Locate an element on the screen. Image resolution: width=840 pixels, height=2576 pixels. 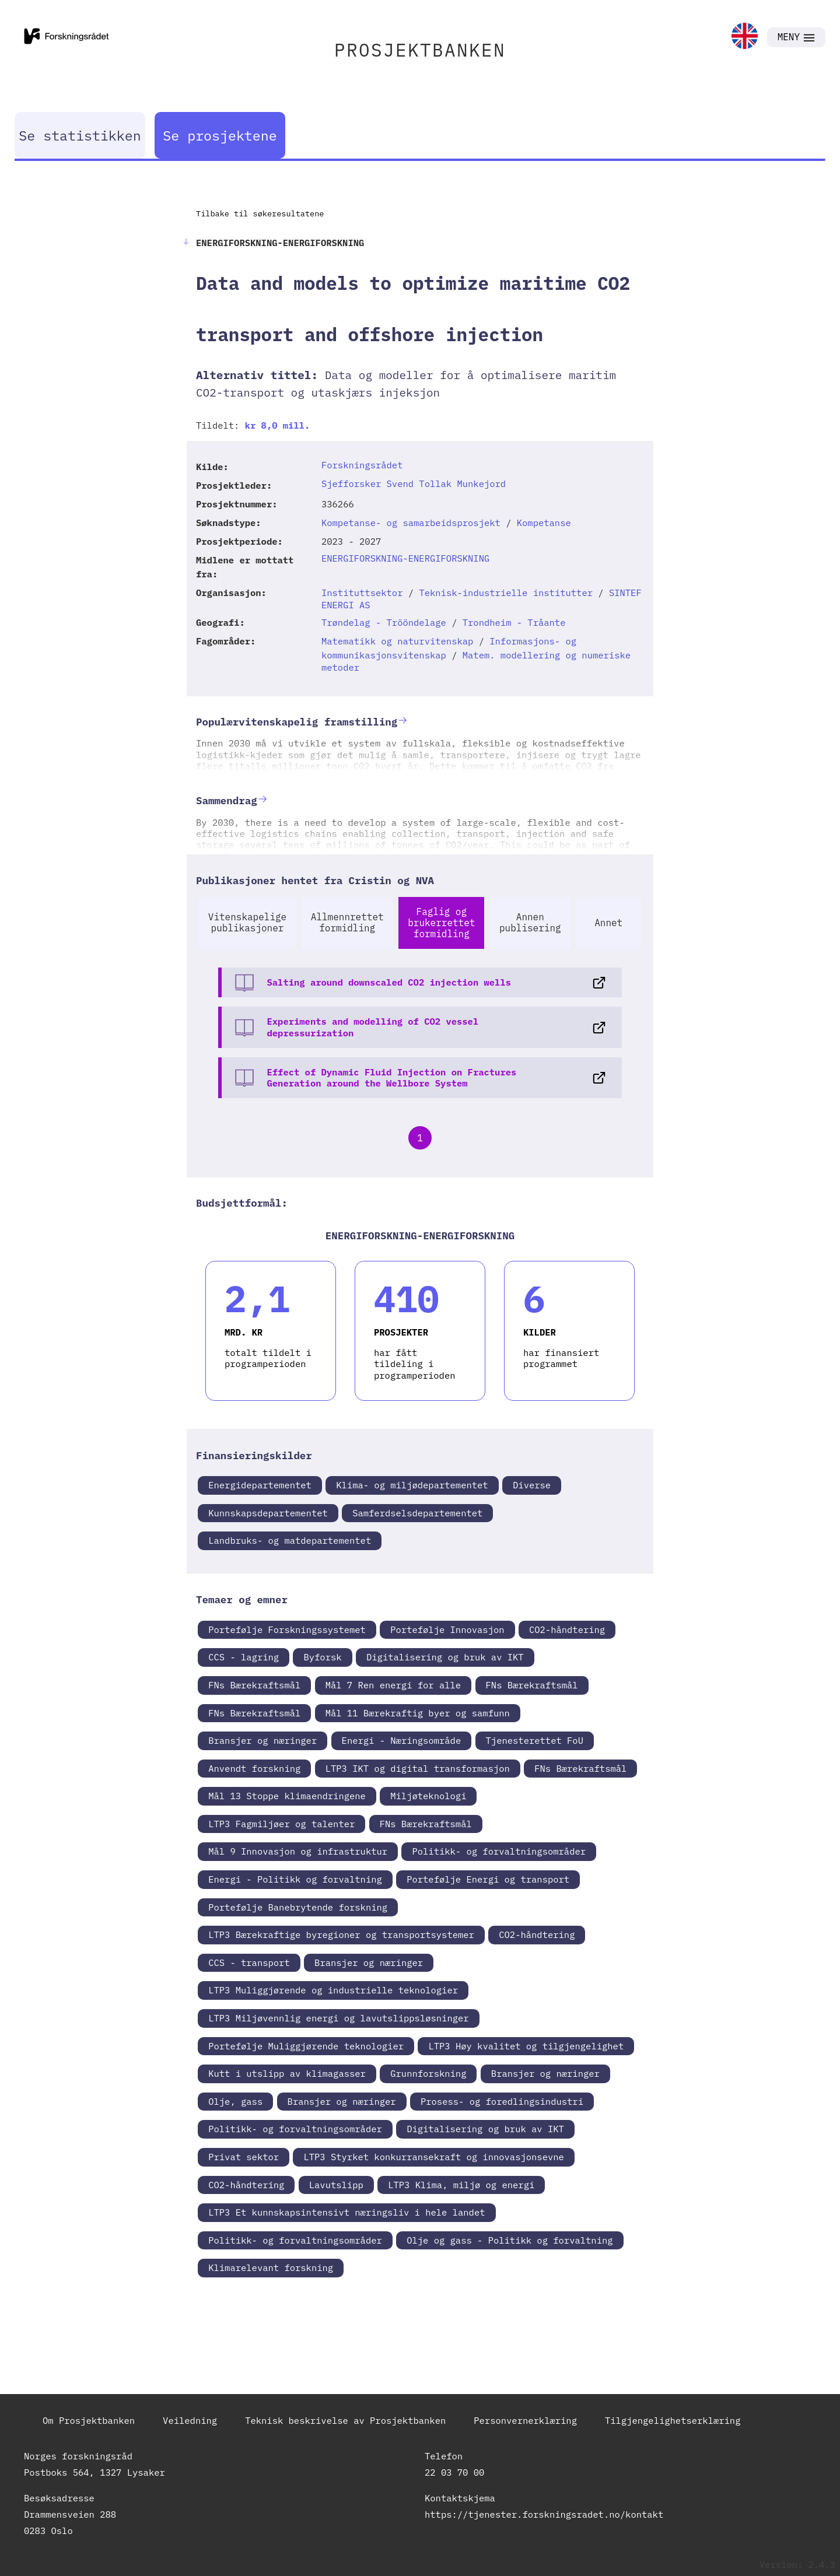
Lavutslipp [link] is located at coordinates (336, 2185).